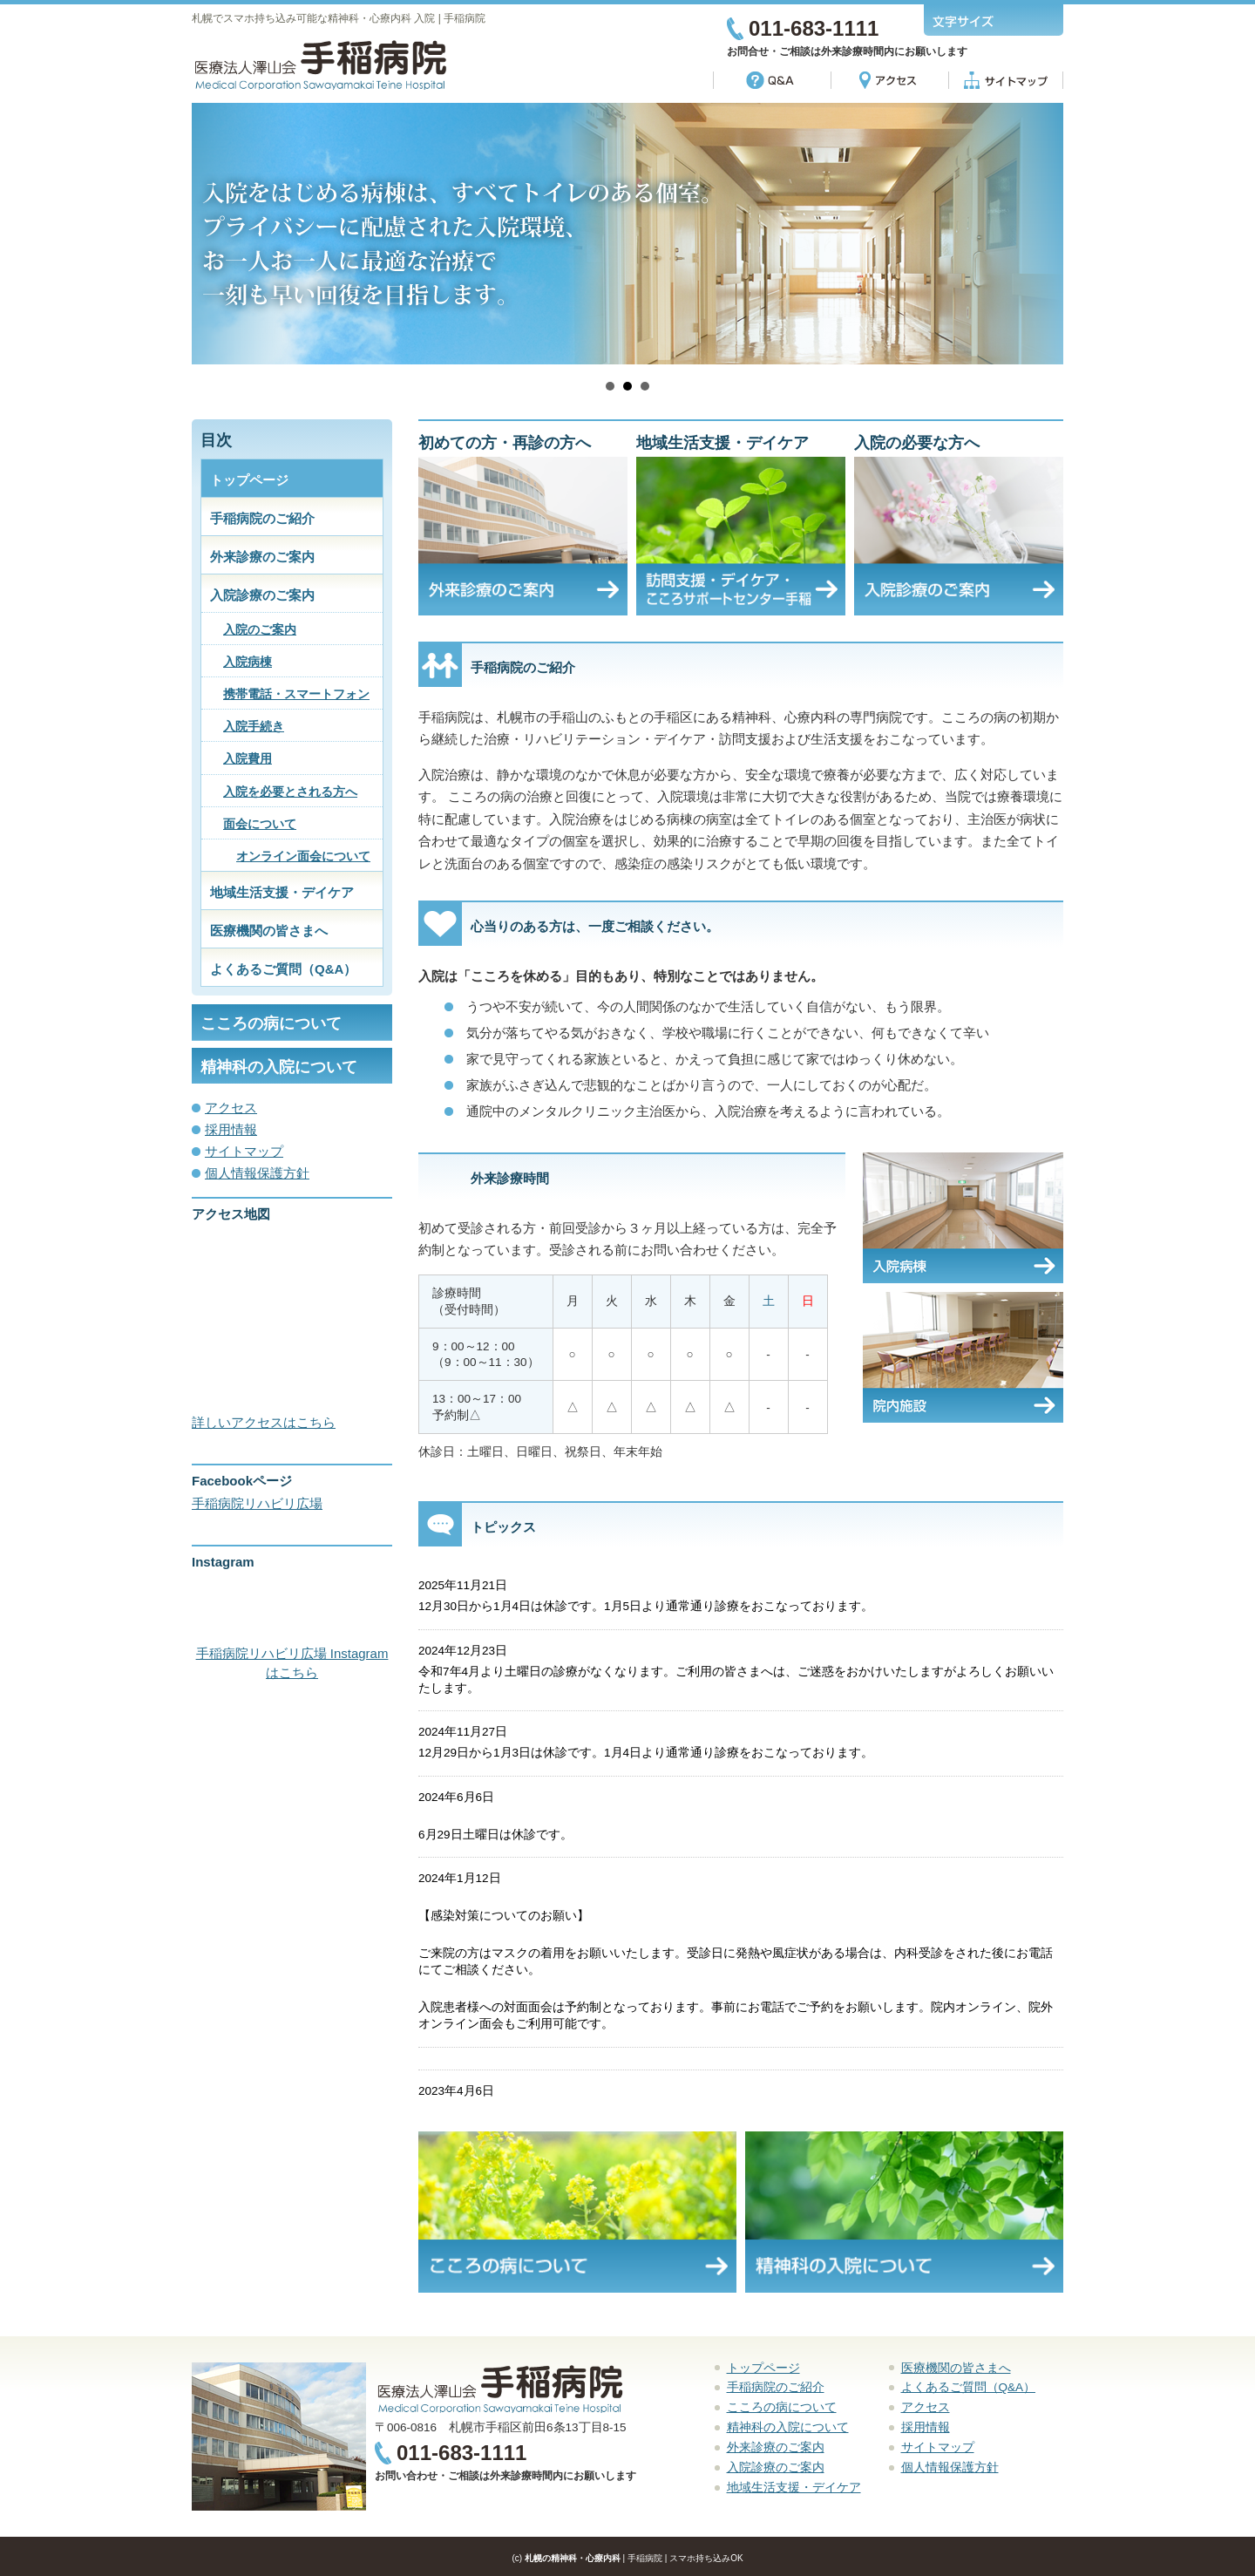  What do you see at coordinates (257, 1173) in the screenshot?
I see `個人情報保護方針` at bounding box center [257, 1173].